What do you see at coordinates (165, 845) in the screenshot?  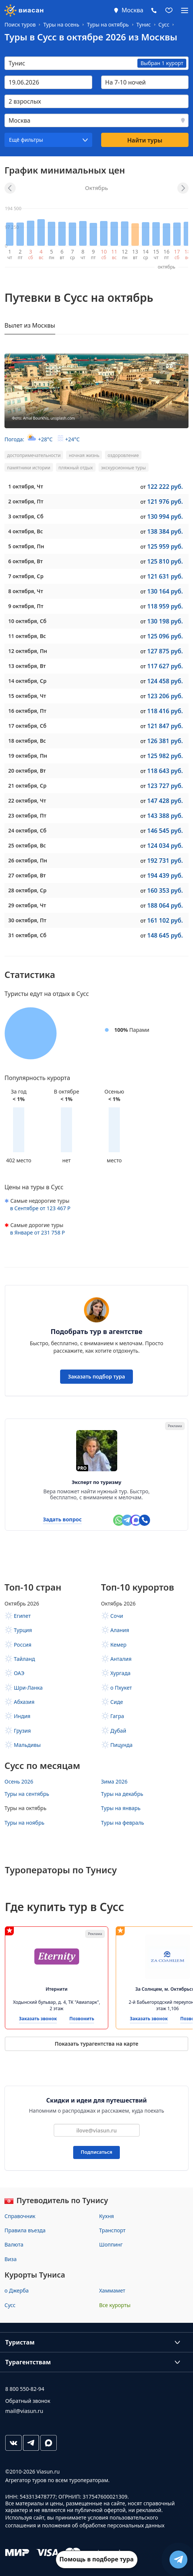 I see `124 034` at bounding box center [165, 845].